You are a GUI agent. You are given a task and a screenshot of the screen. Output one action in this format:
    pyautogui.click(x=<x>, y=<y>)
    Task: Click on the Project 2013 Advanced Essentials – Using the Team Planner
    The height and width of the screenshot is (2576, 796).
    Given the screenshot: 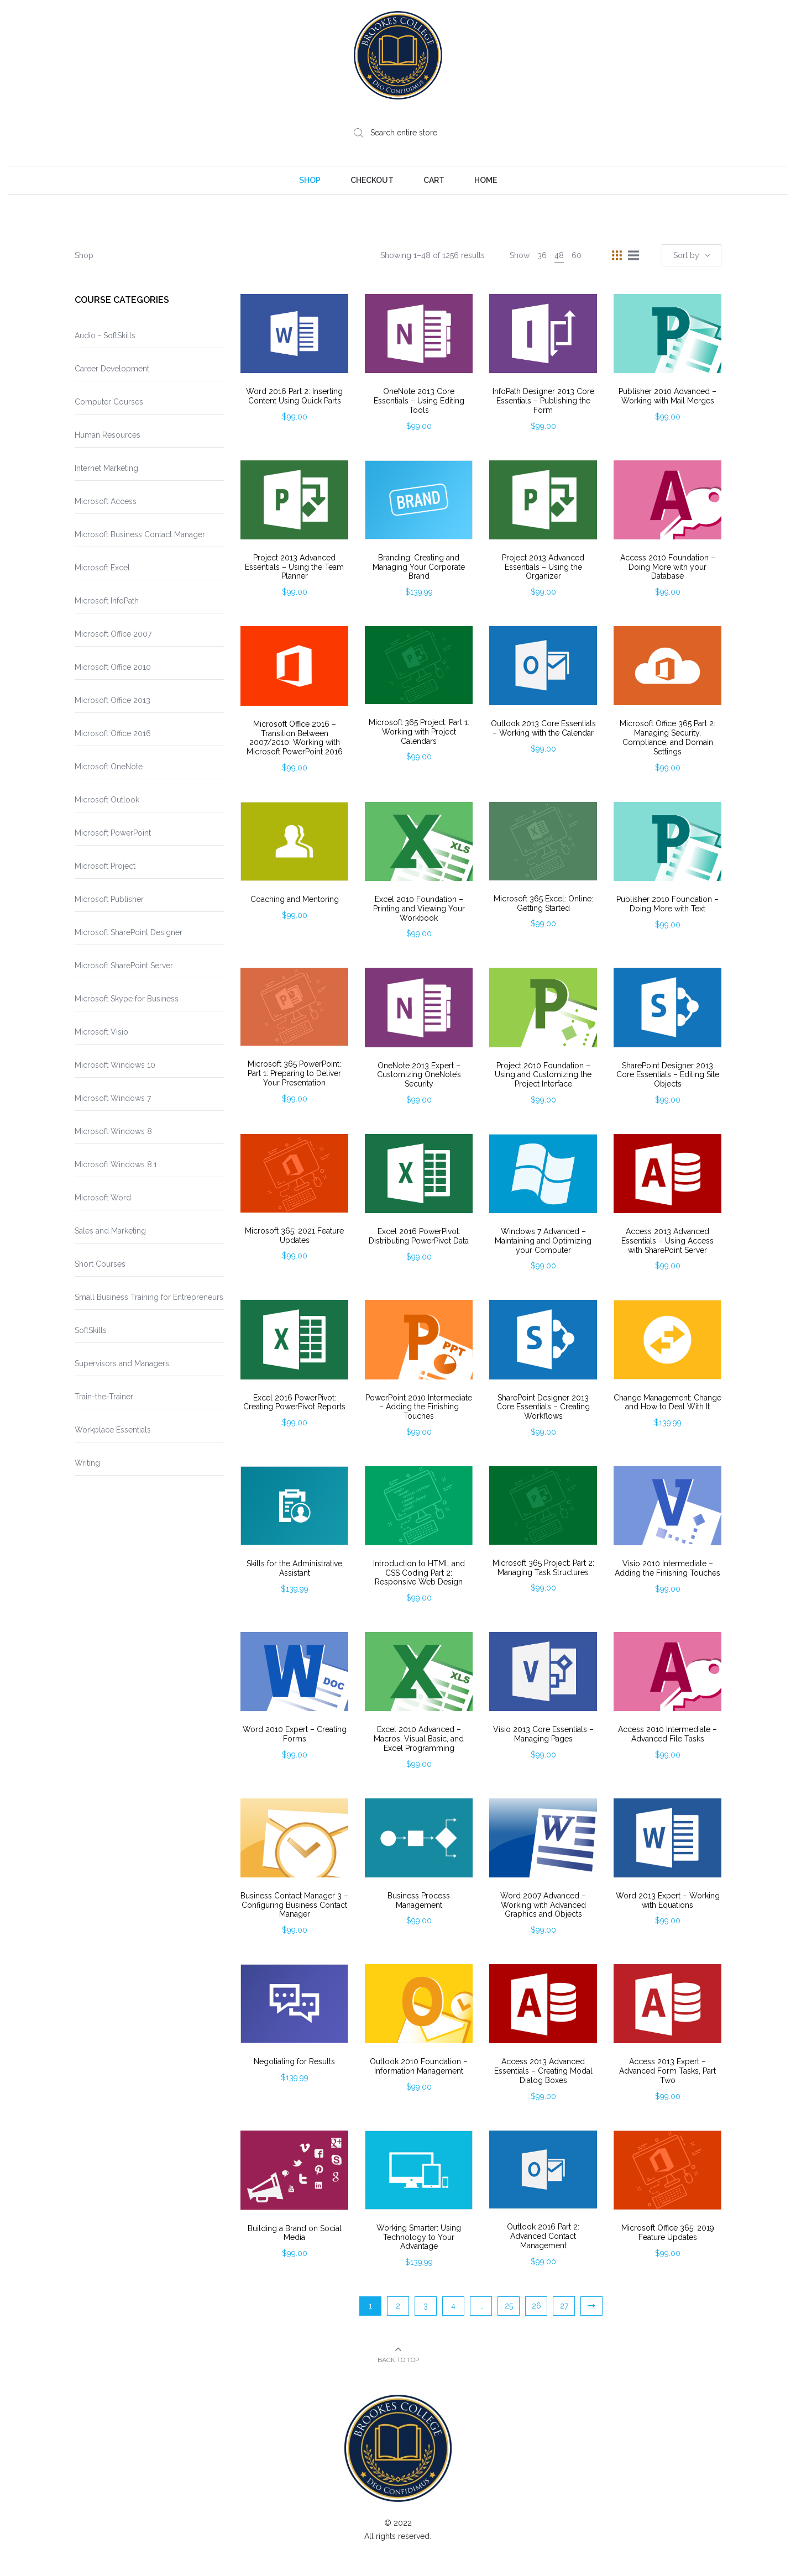 What is the action you would take?
    pyautogui.click(x=294, y=567)
    